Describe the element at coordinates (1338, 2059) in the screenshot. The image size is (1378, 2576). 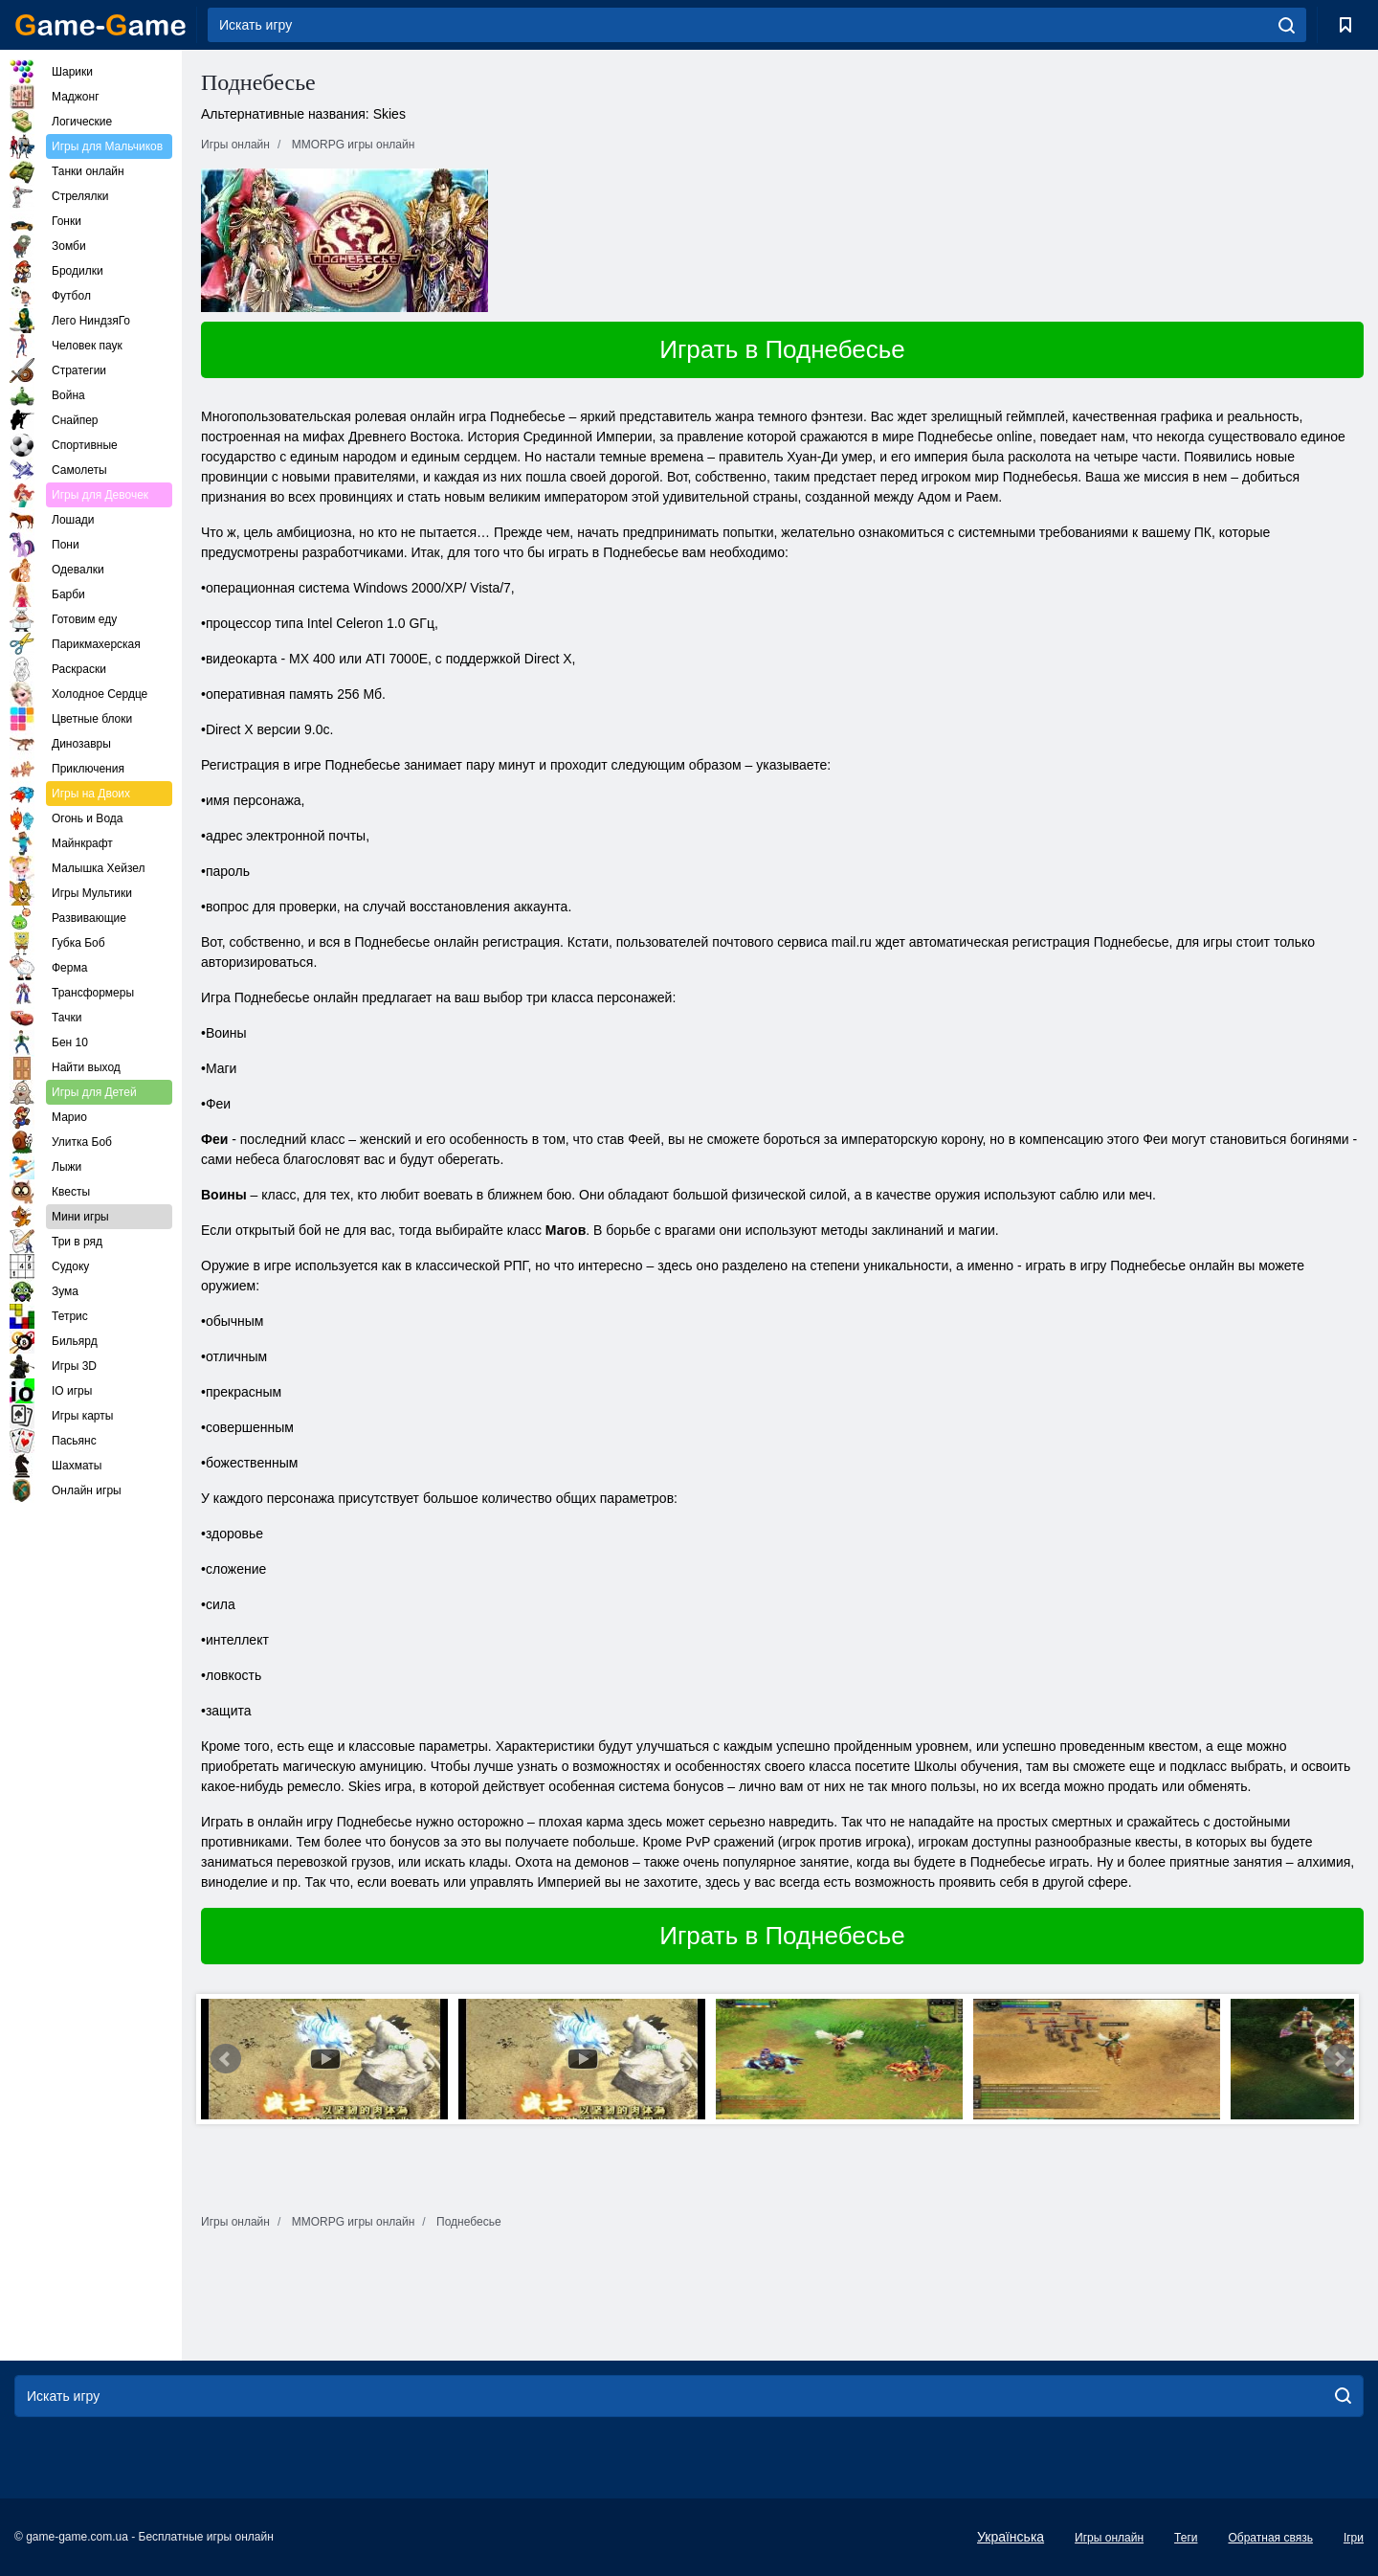
I see `Next` at that location.